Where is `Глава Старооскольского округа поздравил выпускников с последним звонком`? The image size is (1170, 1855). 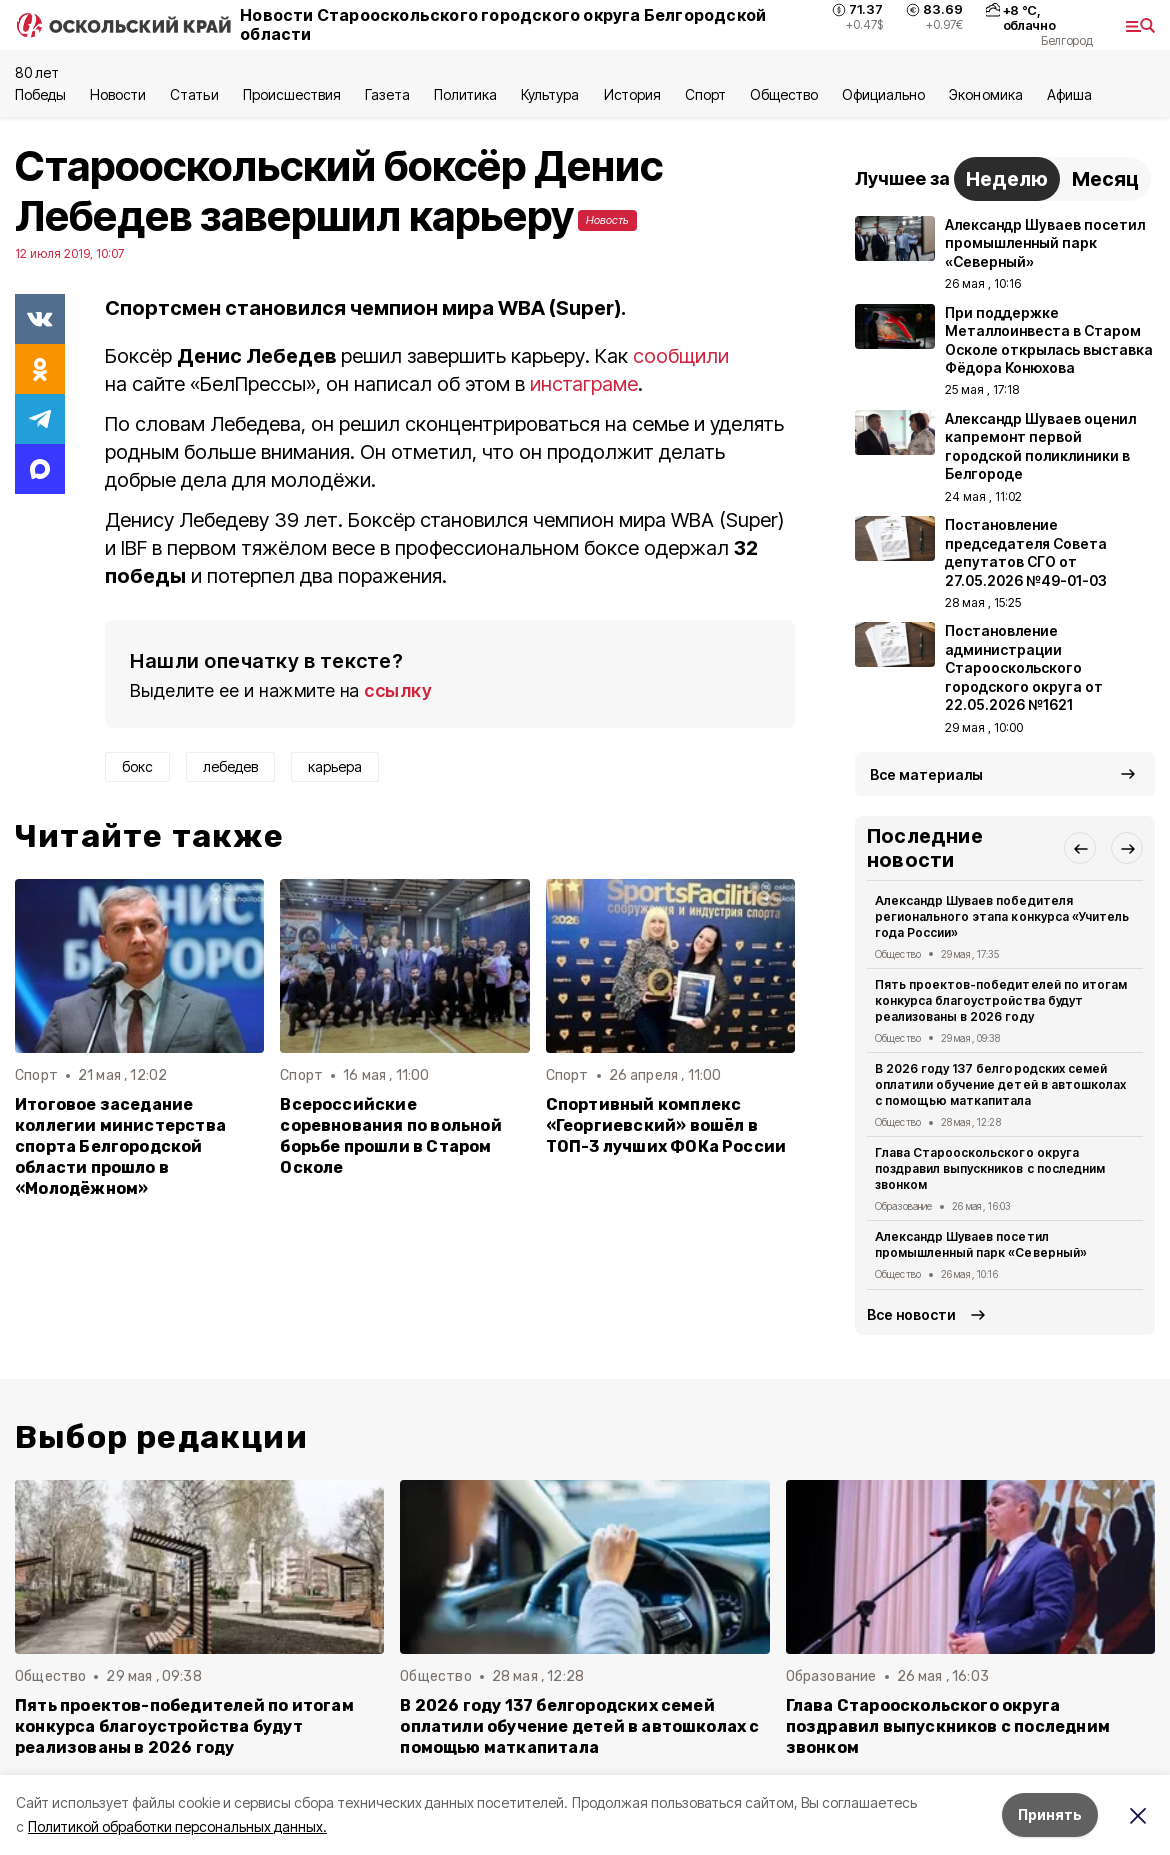 Глава Старооскольского округа поздравил выпускников с последним звонком is located at coordinates (990, 1168).